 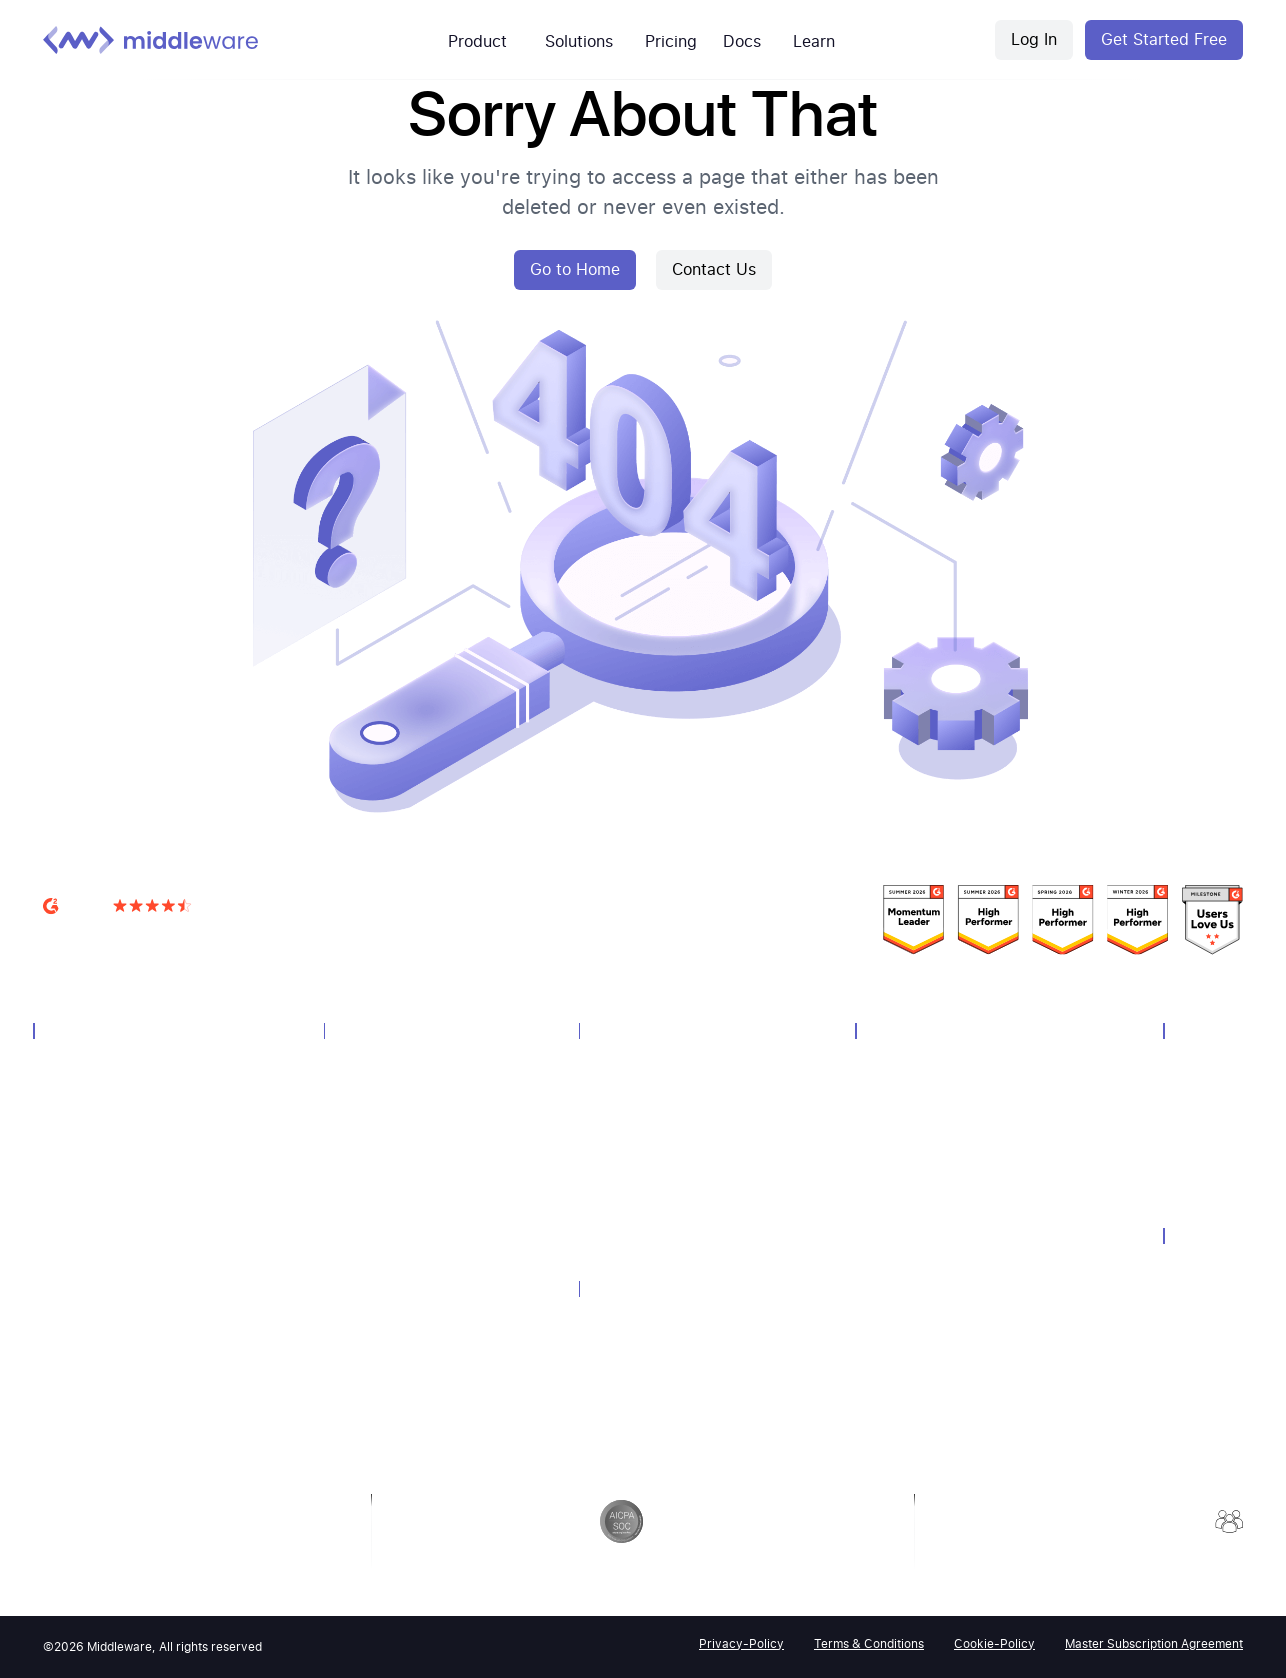 What do you see at coordinates (741, 1644) in the screenshot?
I see `Privacy-Policy` at bounding box center [741, 1644].